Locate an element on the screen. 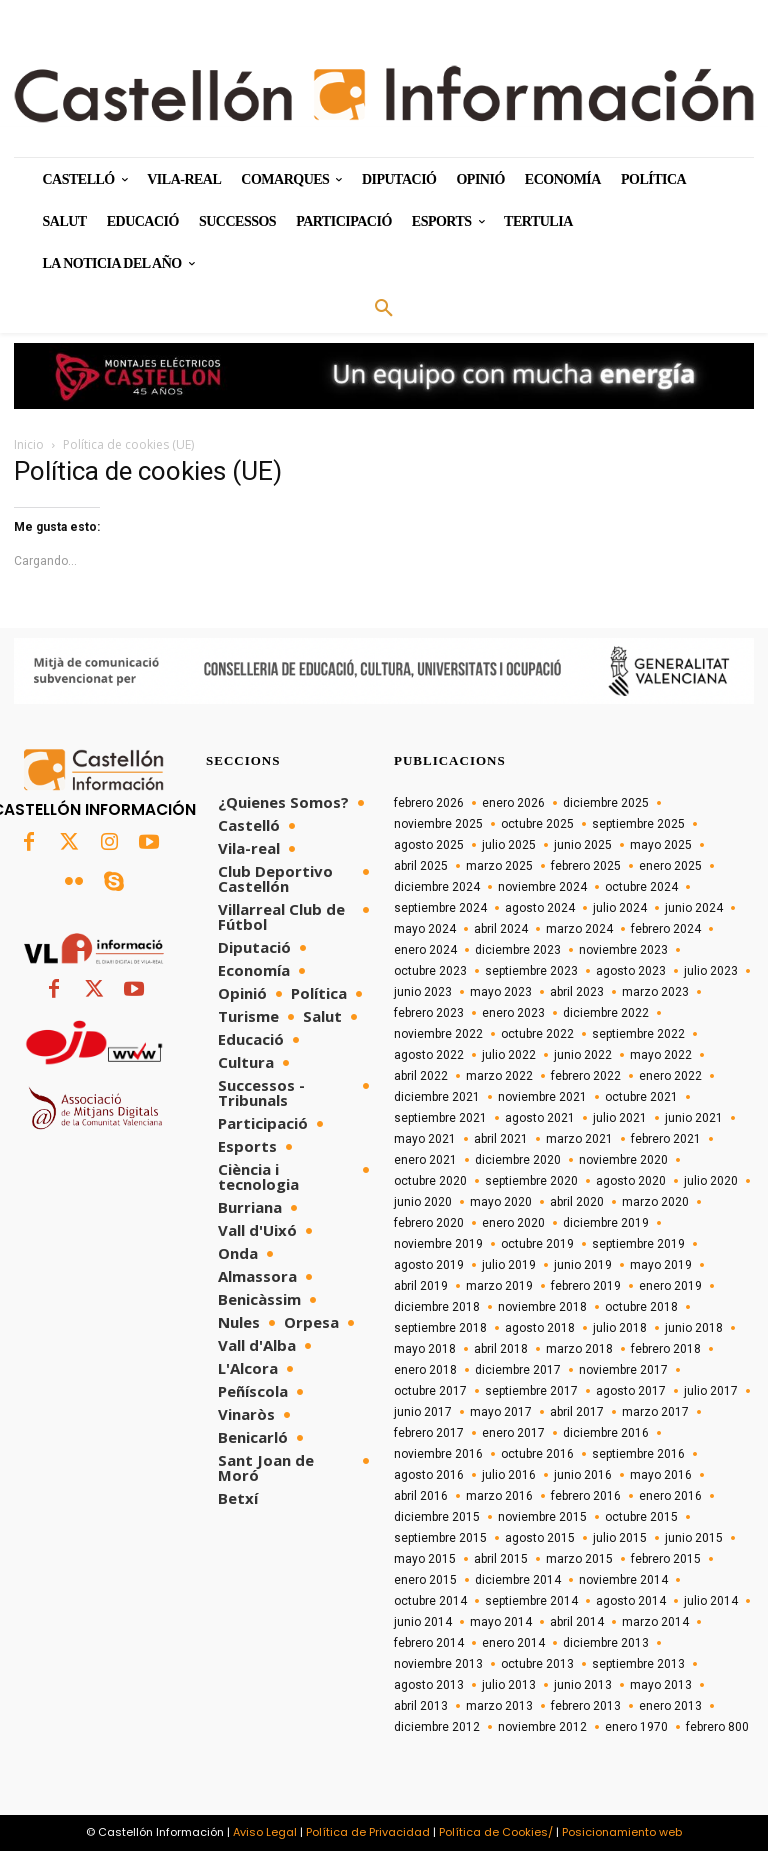  noviembre 2023 is located at coordinates (623, 950).